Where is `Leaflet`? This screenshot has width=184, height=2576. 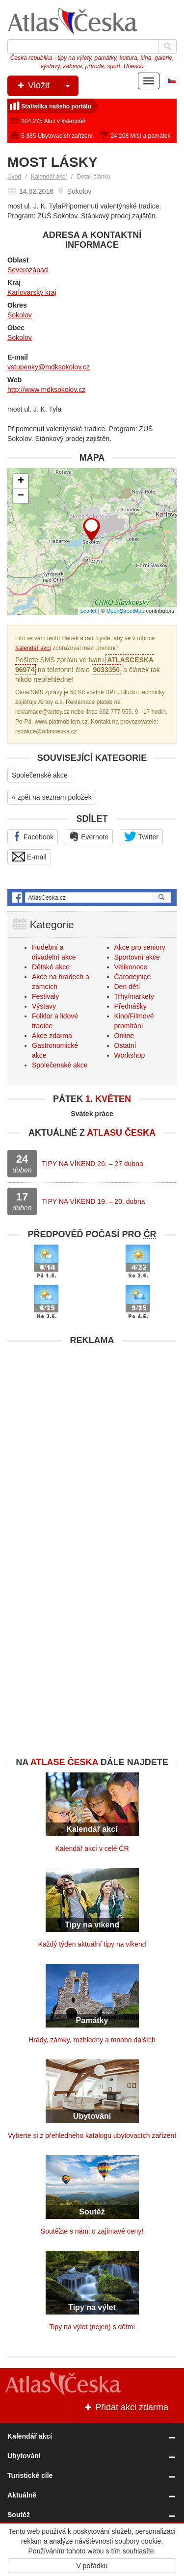 Leaflet is located at coordinates (88, 611).